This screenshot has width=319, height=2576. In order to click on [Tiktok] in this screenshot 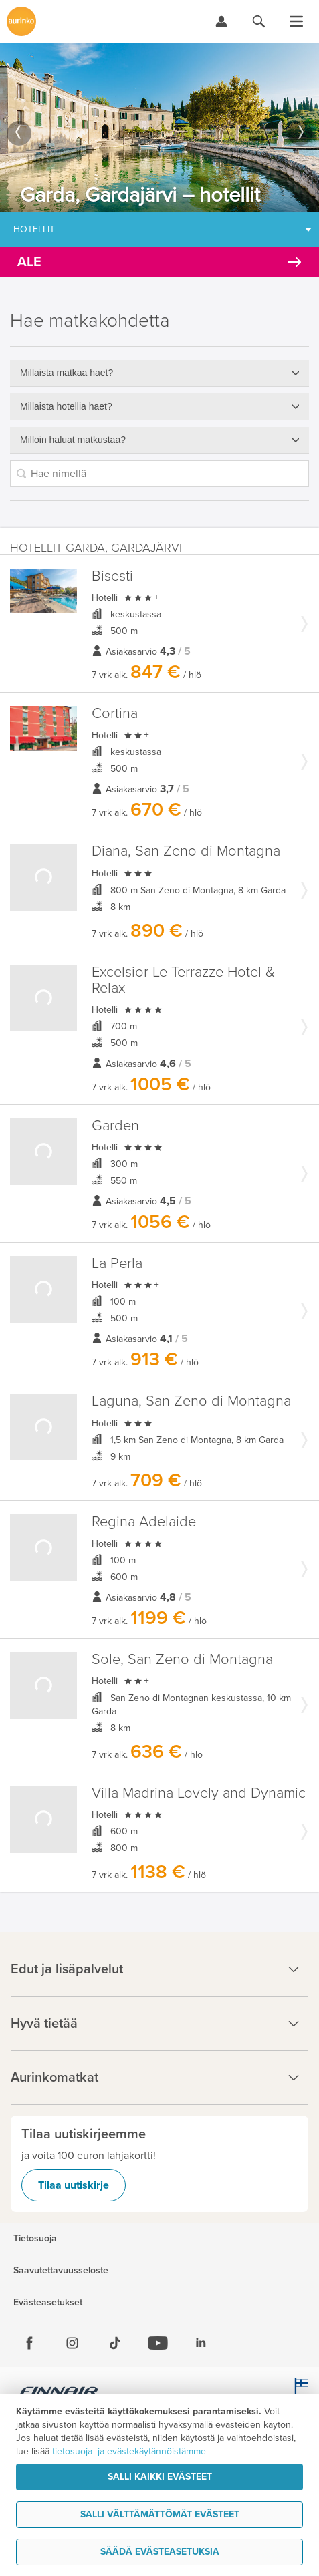, I will do `click(115, 2343)`.